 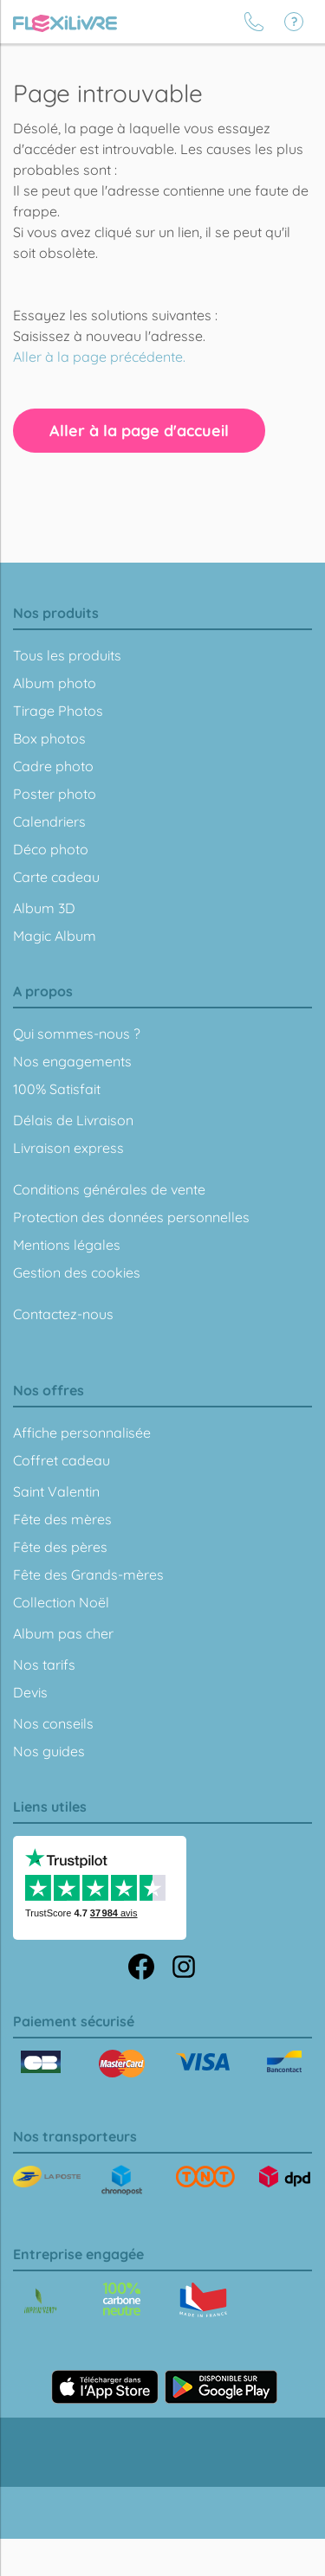 I want to click on Nos guides, so click(x=49, y=1751).